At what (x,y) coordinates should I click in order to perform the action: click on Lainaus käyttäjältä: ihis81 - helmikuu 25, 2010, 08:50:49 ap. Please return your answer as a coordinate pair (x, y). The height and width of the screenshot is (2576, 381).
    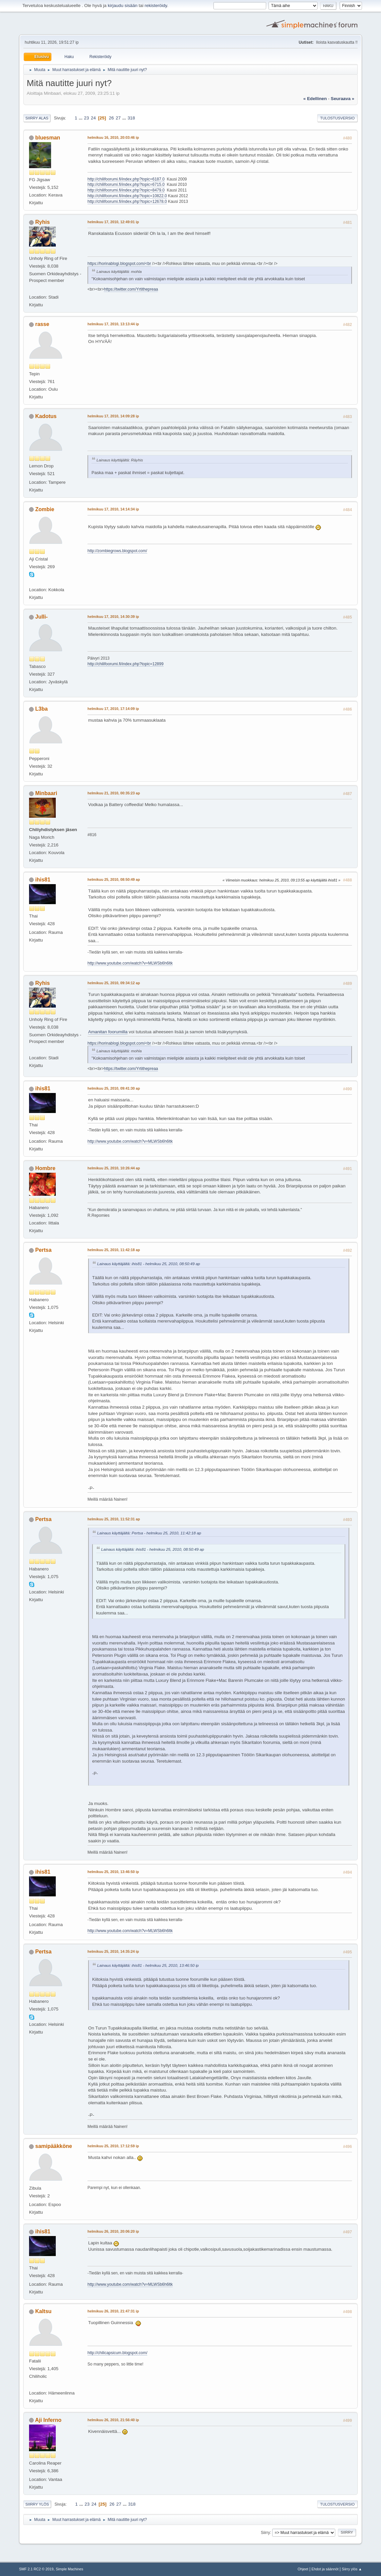
    Looking at the image, I should click on (148, 1263).